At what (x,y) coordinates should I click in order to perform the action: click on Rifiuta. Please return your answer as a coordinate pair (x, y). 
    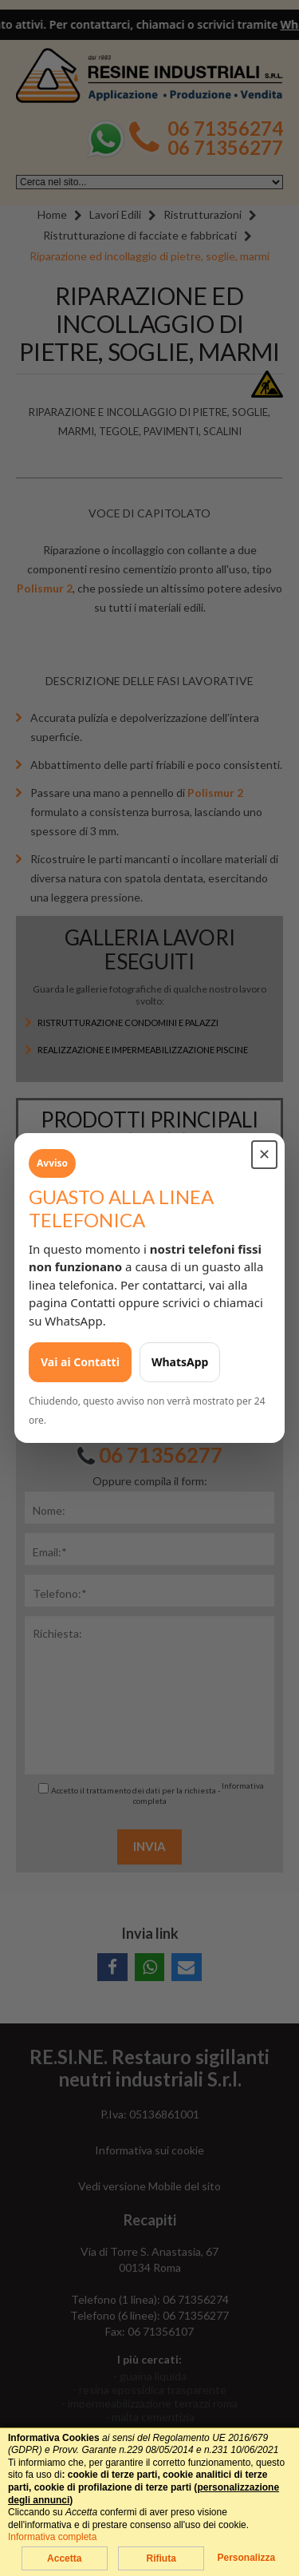
    Looking at the image, I should click on (160, 2558).